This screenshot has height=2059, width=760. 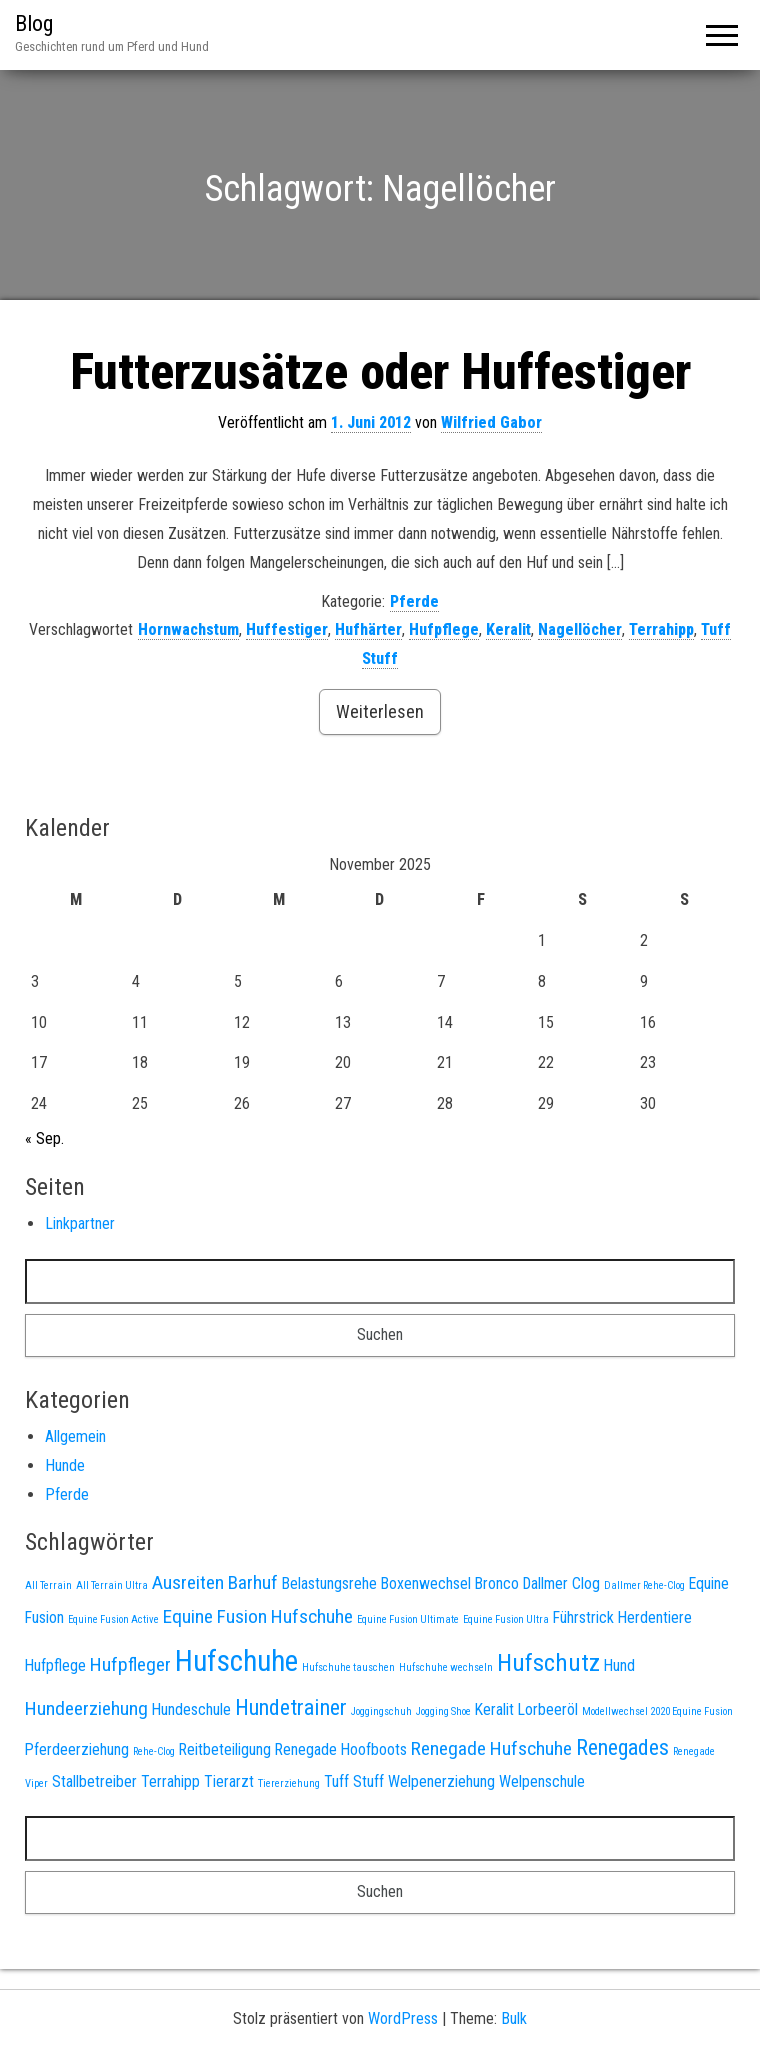 I want to click on Tuff Stuff [Tuff Stuff (2 Einträge)], so click(x=354, y=1781).